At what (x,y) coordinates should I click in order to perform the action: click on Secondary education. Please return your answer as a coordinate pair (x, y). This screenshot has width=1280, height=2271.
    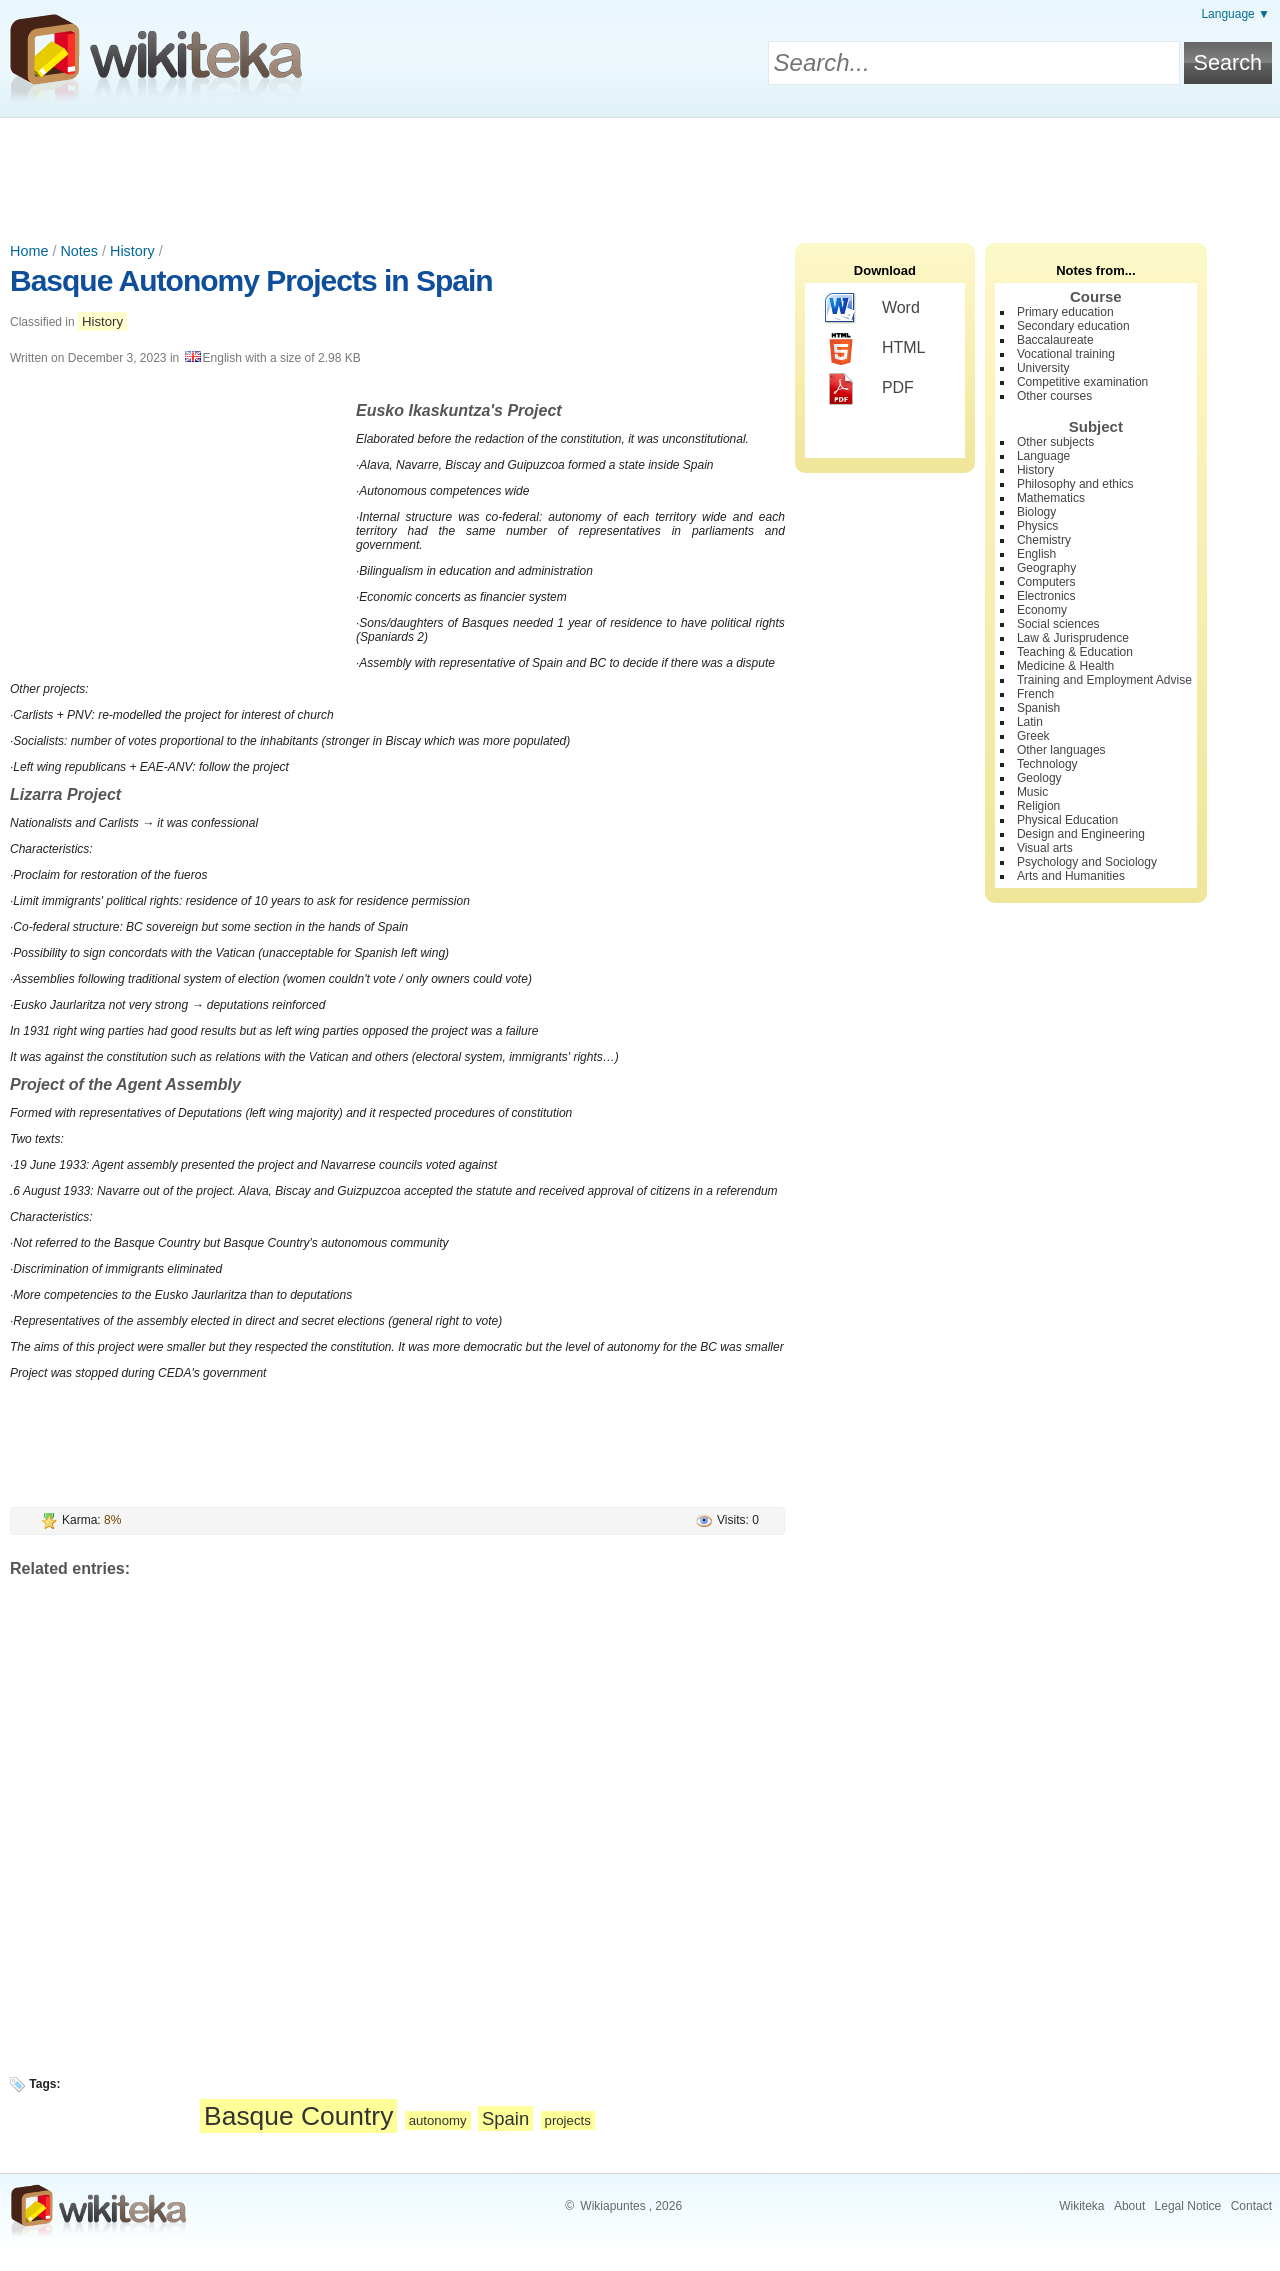
    Looking at the image, I should click on (1073, 326).